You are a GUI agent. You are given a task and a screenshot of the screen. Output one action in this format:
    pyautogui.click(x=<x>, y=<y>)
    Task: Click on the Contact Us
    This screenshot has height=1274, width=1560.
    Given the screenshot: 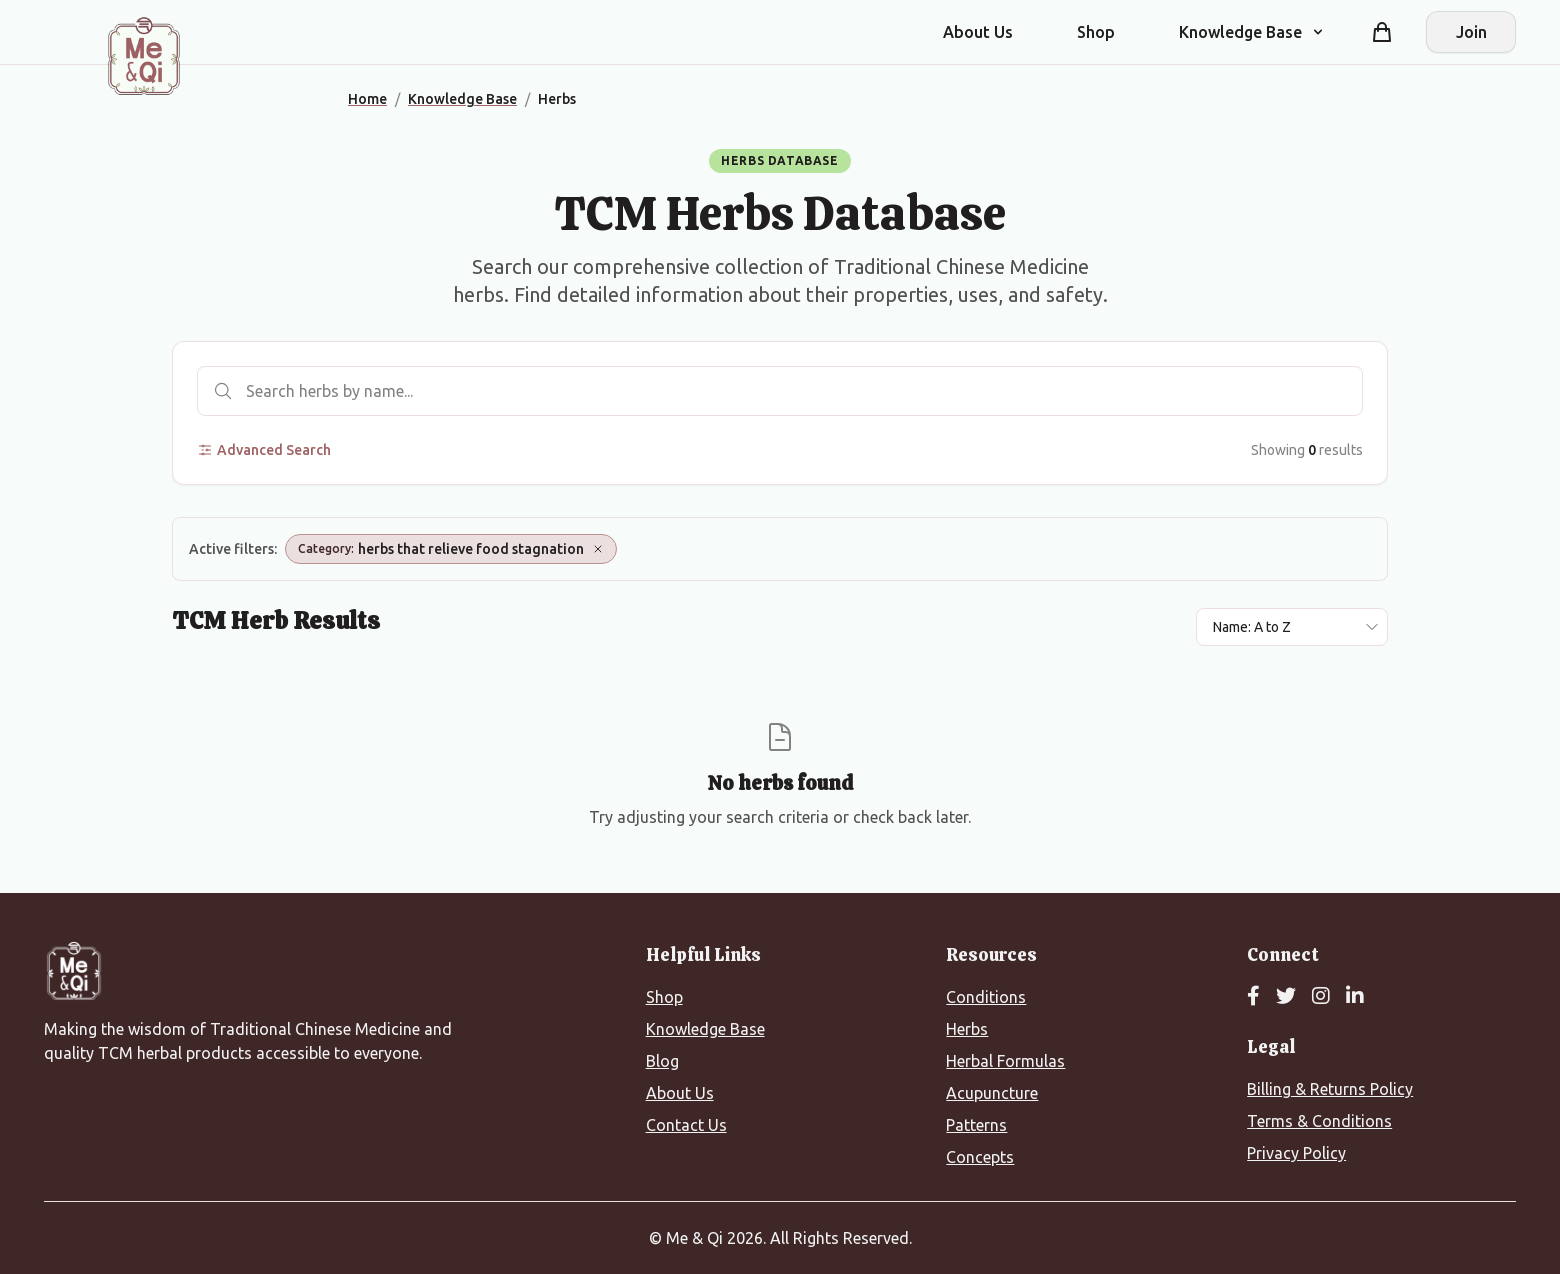 What is the action you would take?
    pyautogui.click(x=686, y=1125)
    